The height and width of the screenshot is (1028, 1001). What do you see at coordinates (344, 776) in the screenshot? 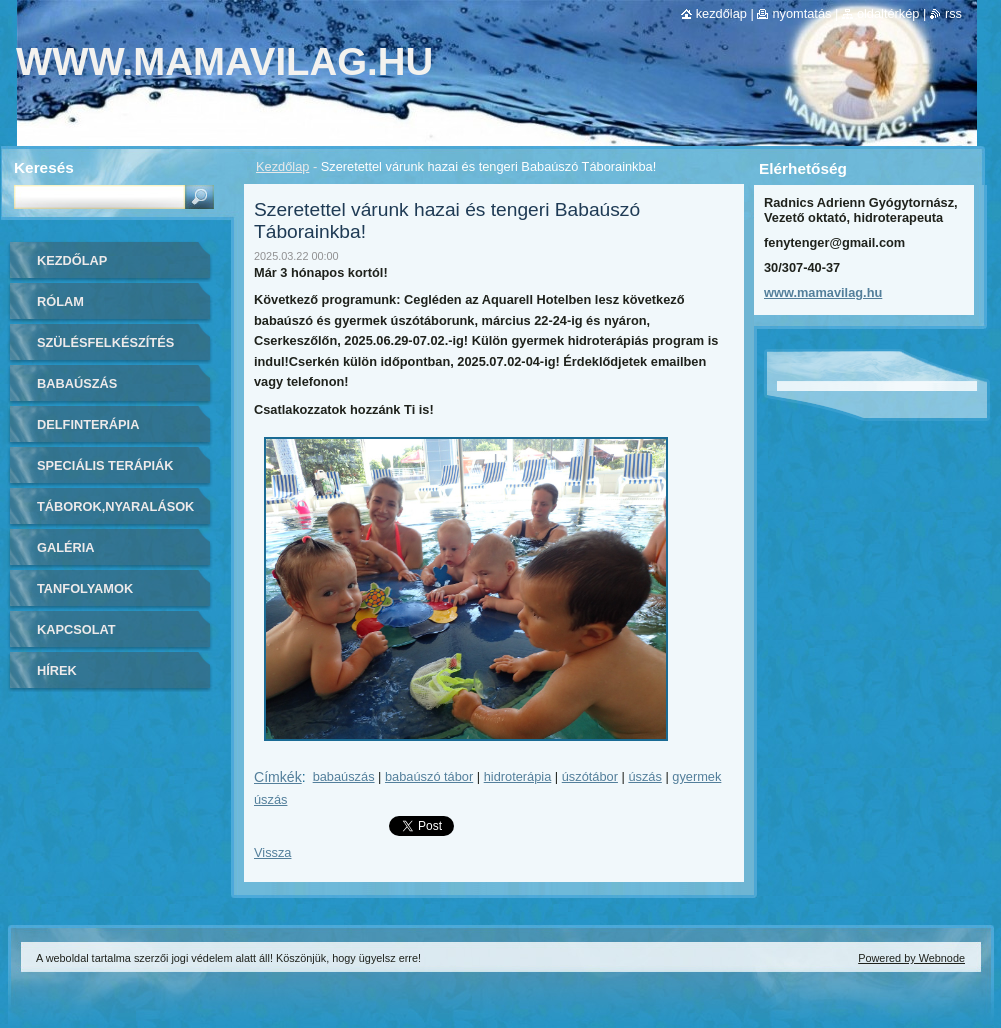
I see `babaúszás` at bounding box center [344, 776].